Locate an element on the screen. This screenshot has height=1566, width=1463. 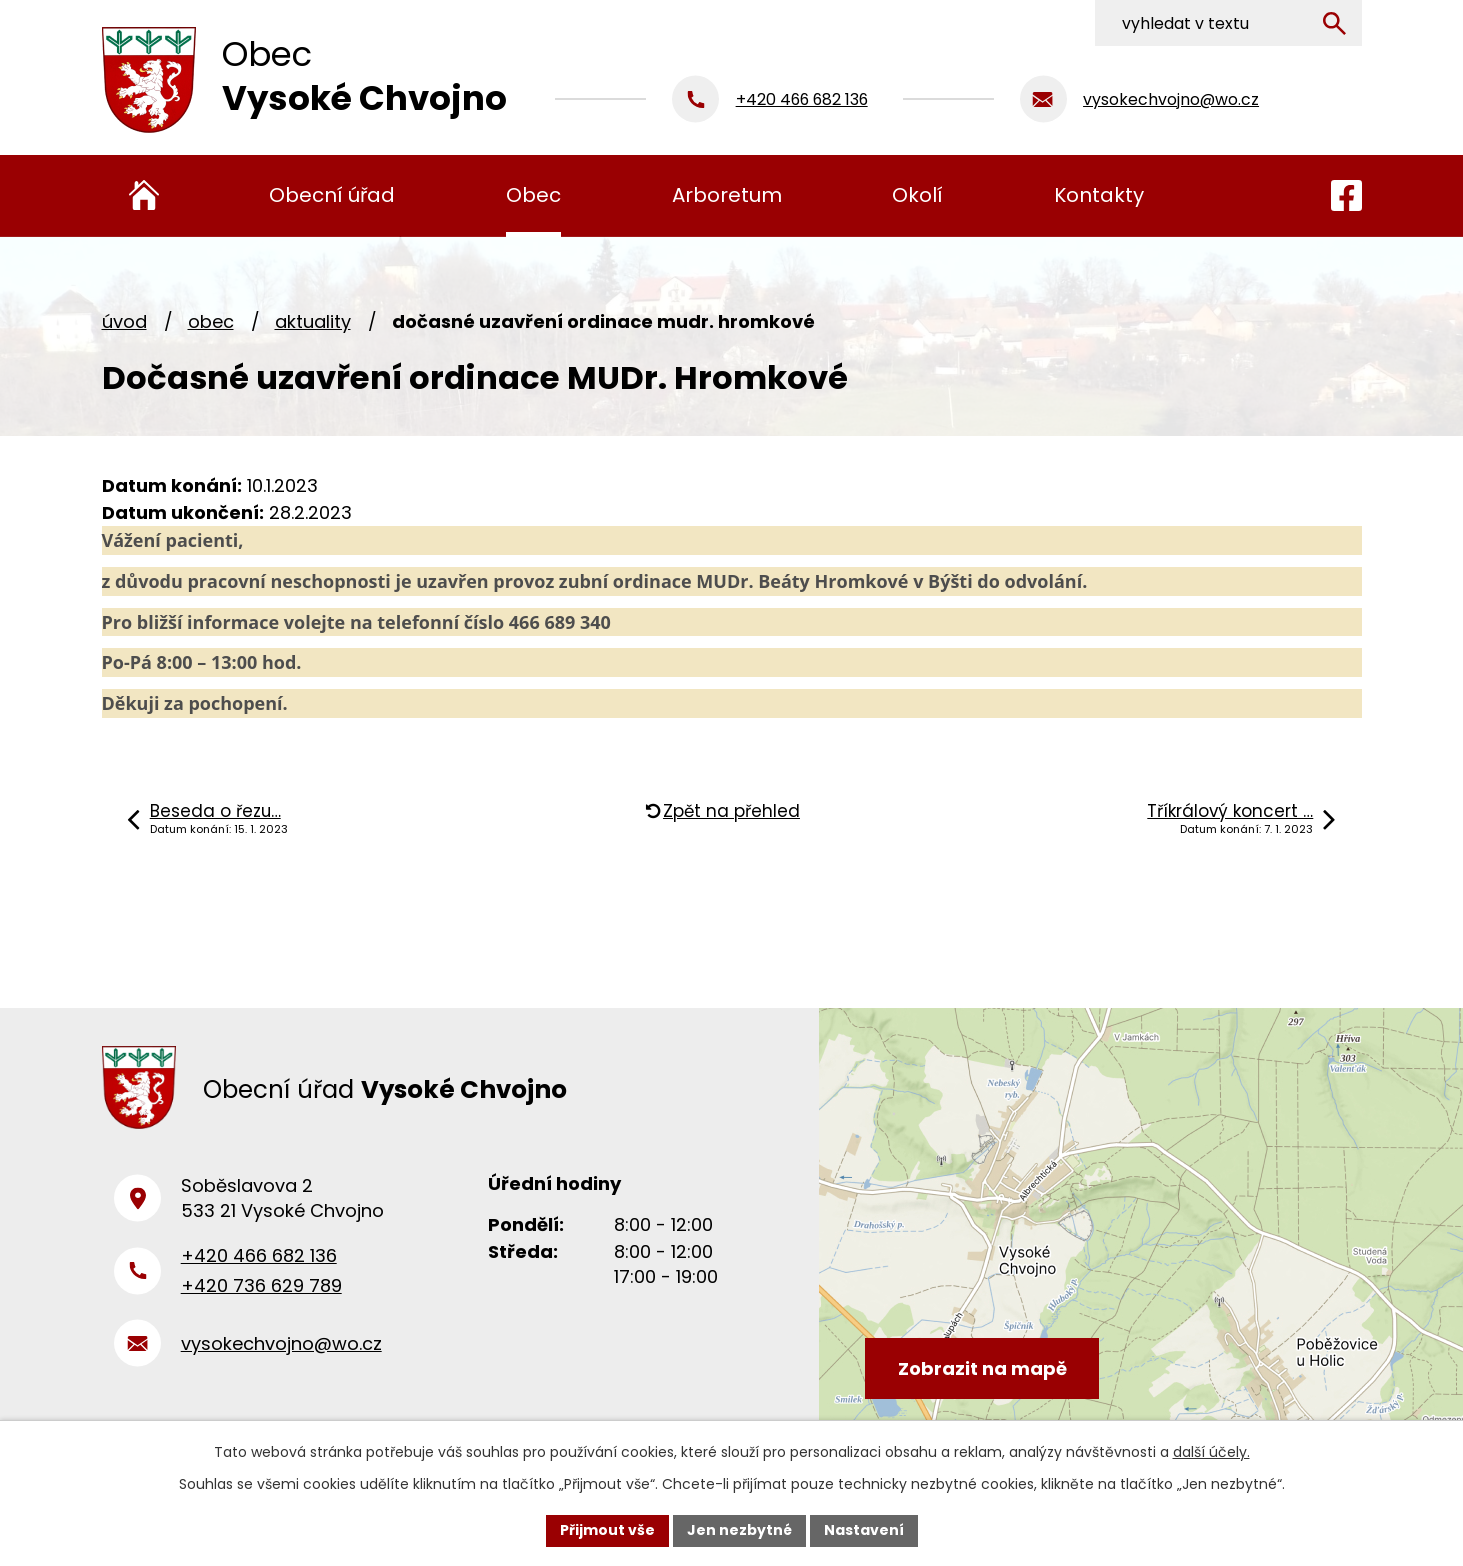
Nastavení is located at coordinates (864, 1530).